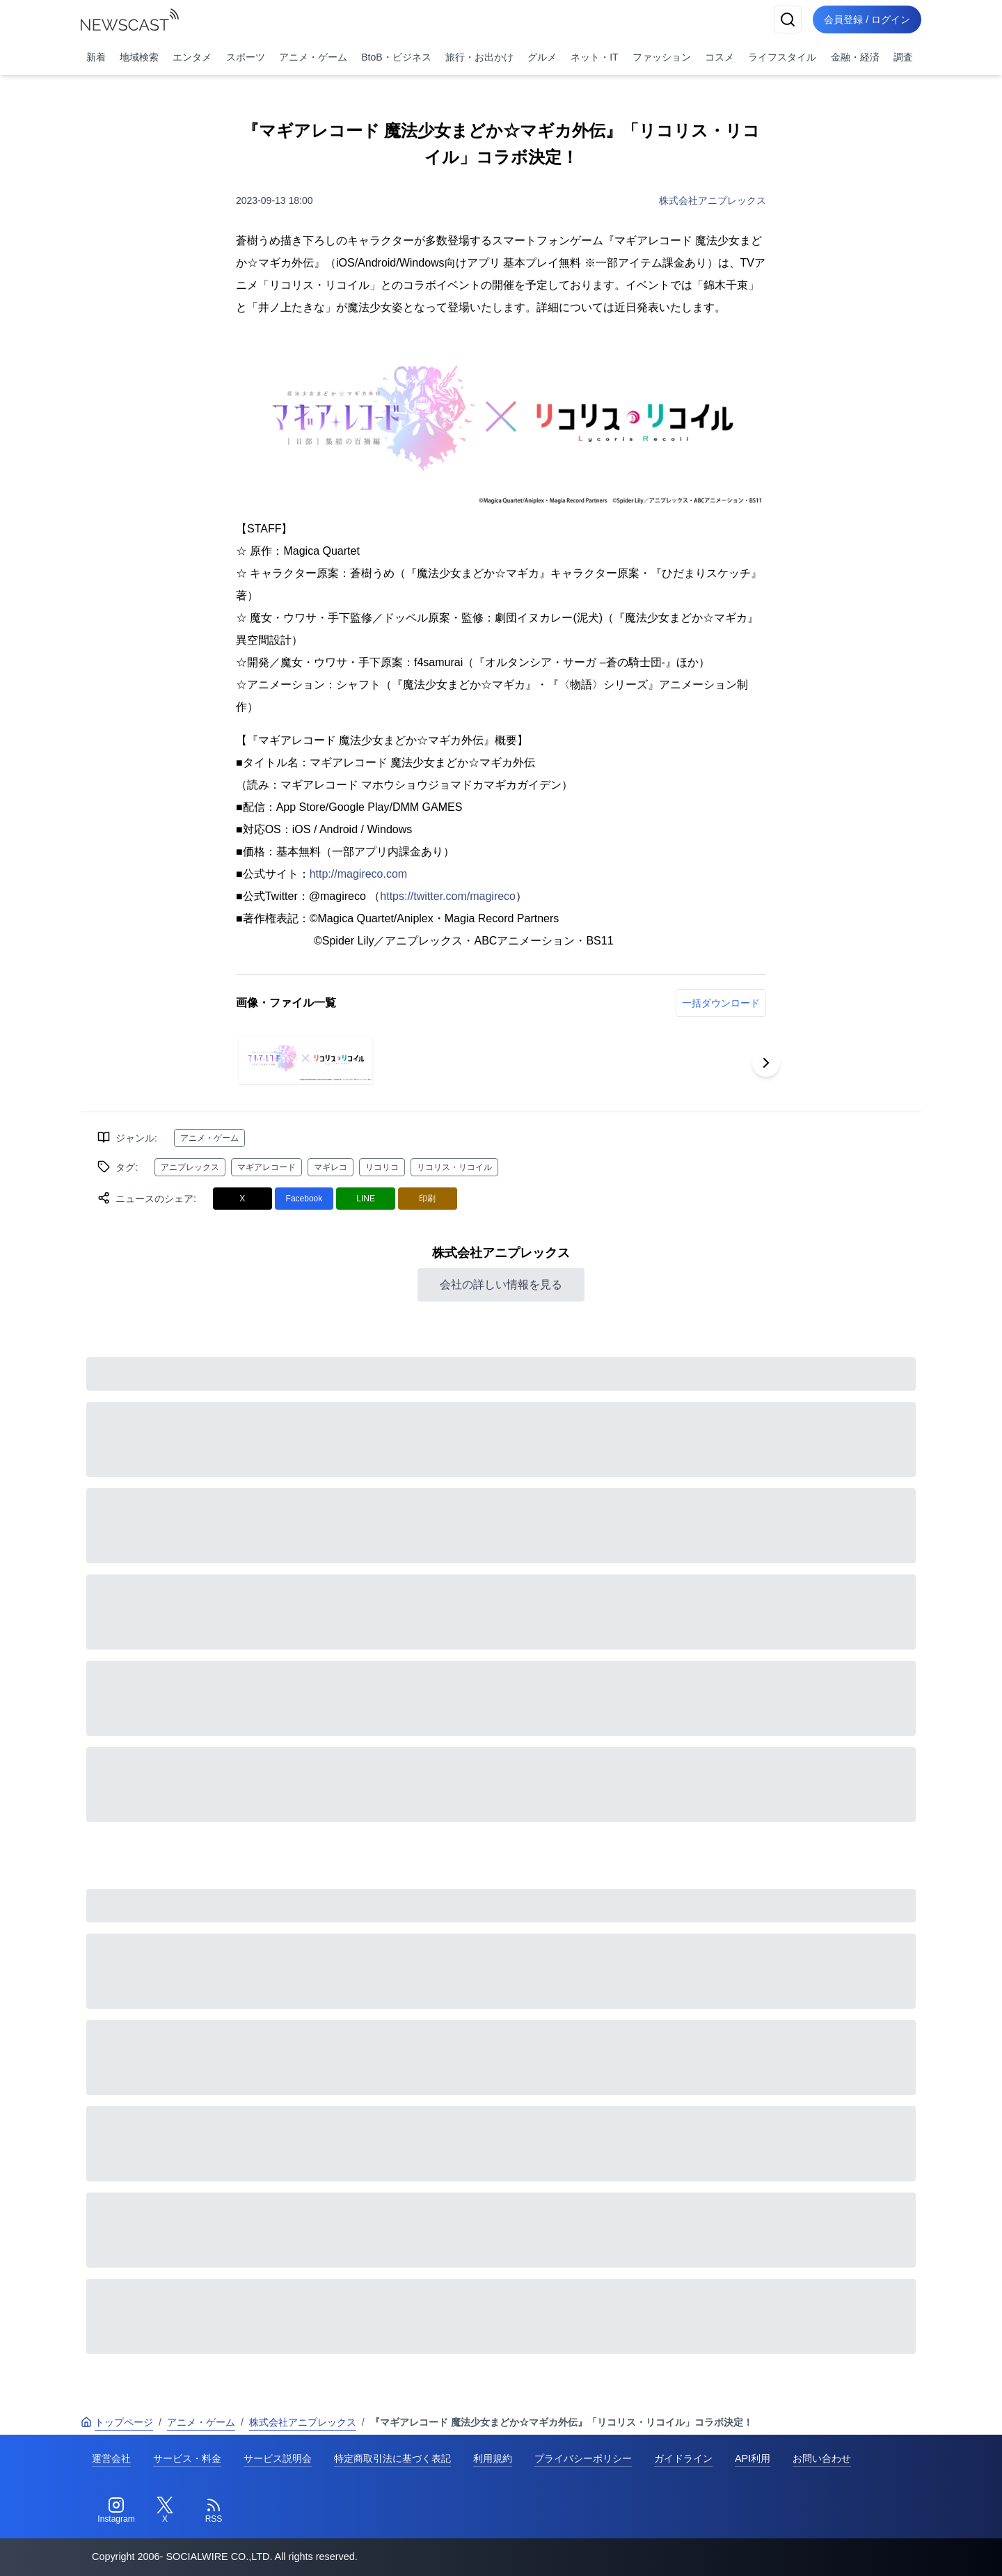  I want to click on [Twitter], so click(165, 2510).